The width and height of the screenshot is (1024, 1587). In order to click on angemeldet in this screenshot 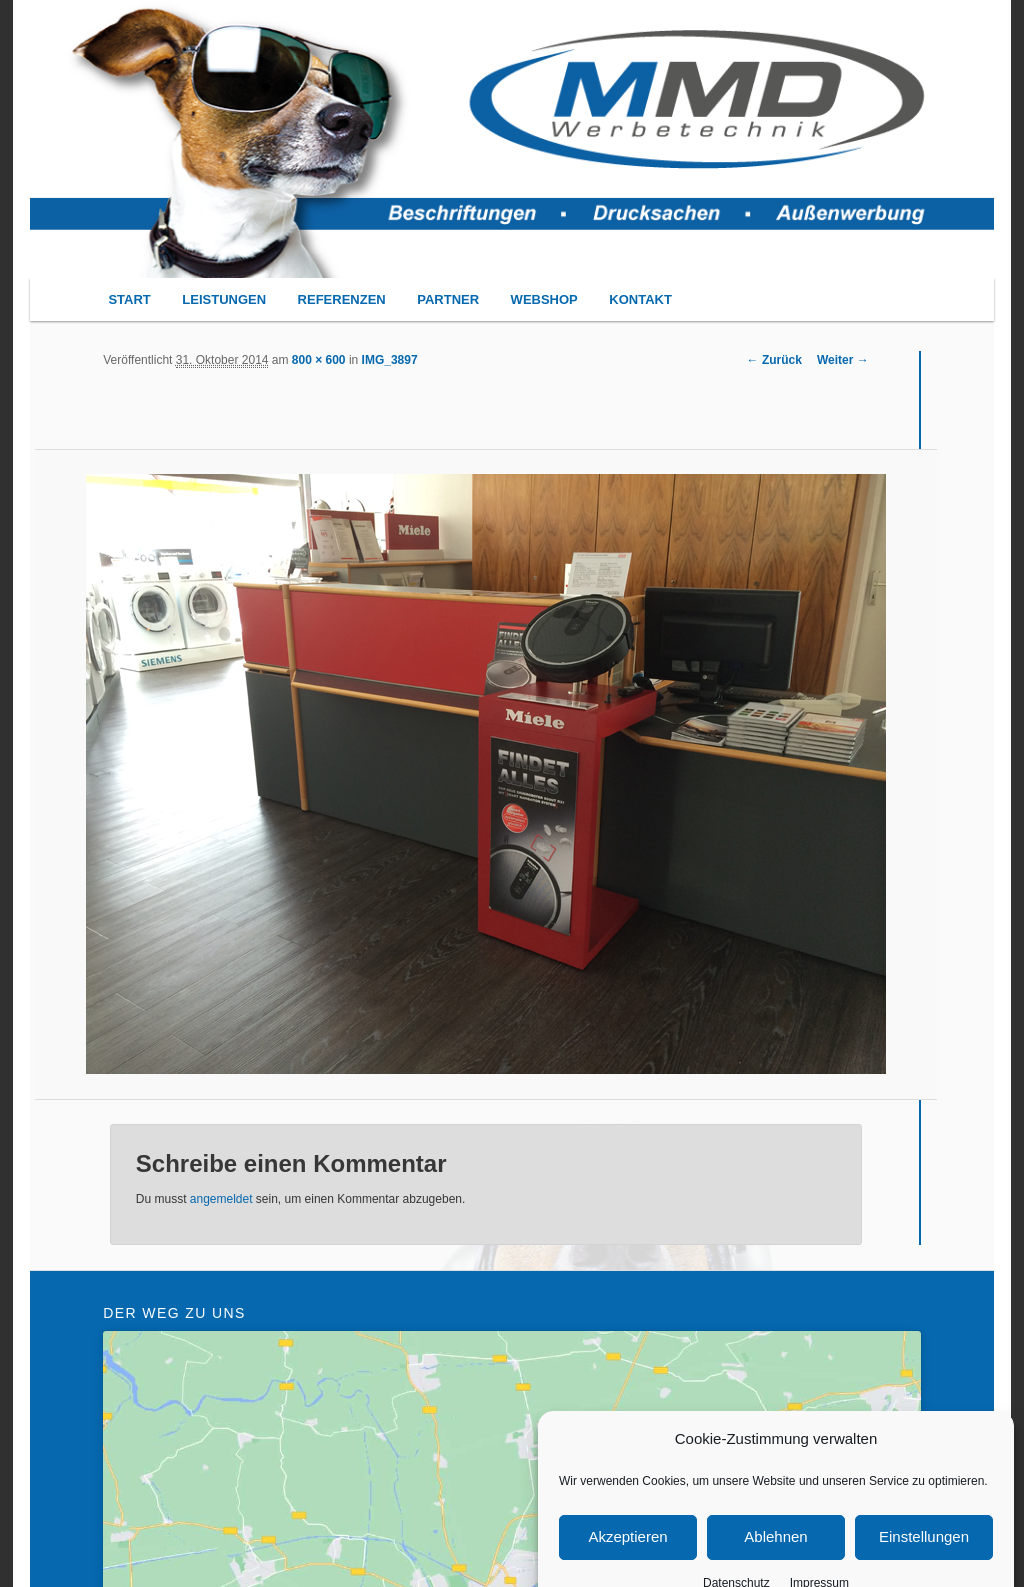, I will do `click(221, 1199)`.